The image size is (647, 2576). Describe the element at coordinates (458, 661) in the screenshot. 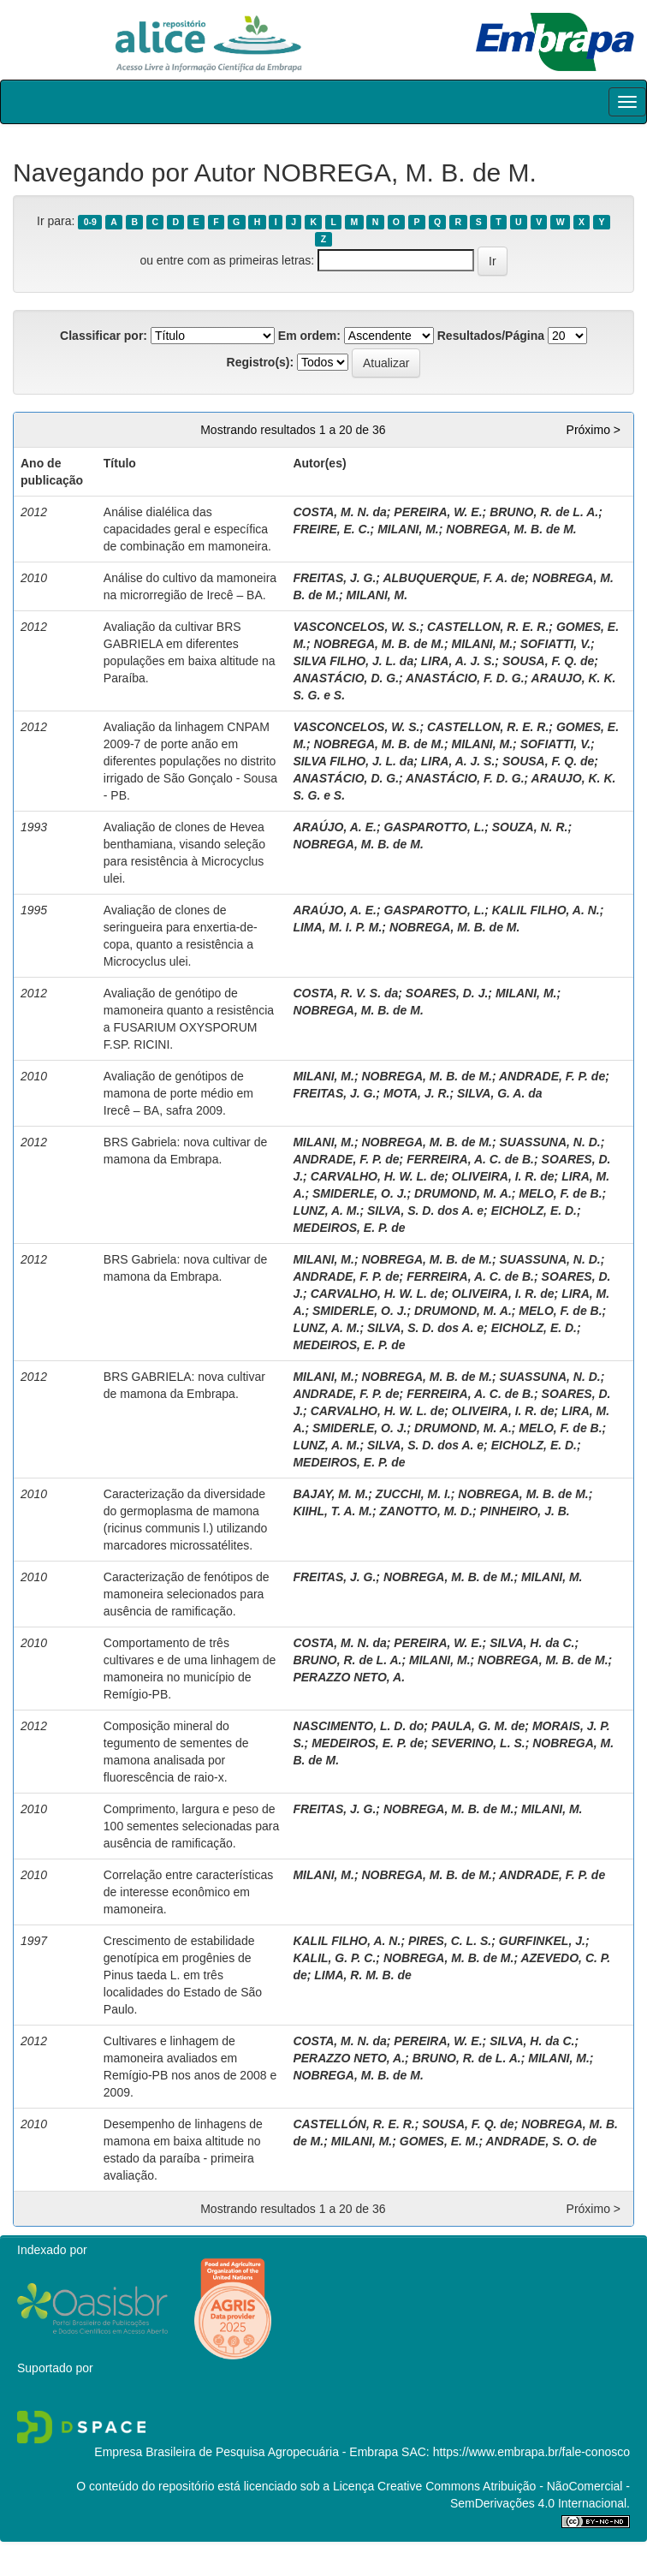

I see `LIRA, A. J. S.` at that location.